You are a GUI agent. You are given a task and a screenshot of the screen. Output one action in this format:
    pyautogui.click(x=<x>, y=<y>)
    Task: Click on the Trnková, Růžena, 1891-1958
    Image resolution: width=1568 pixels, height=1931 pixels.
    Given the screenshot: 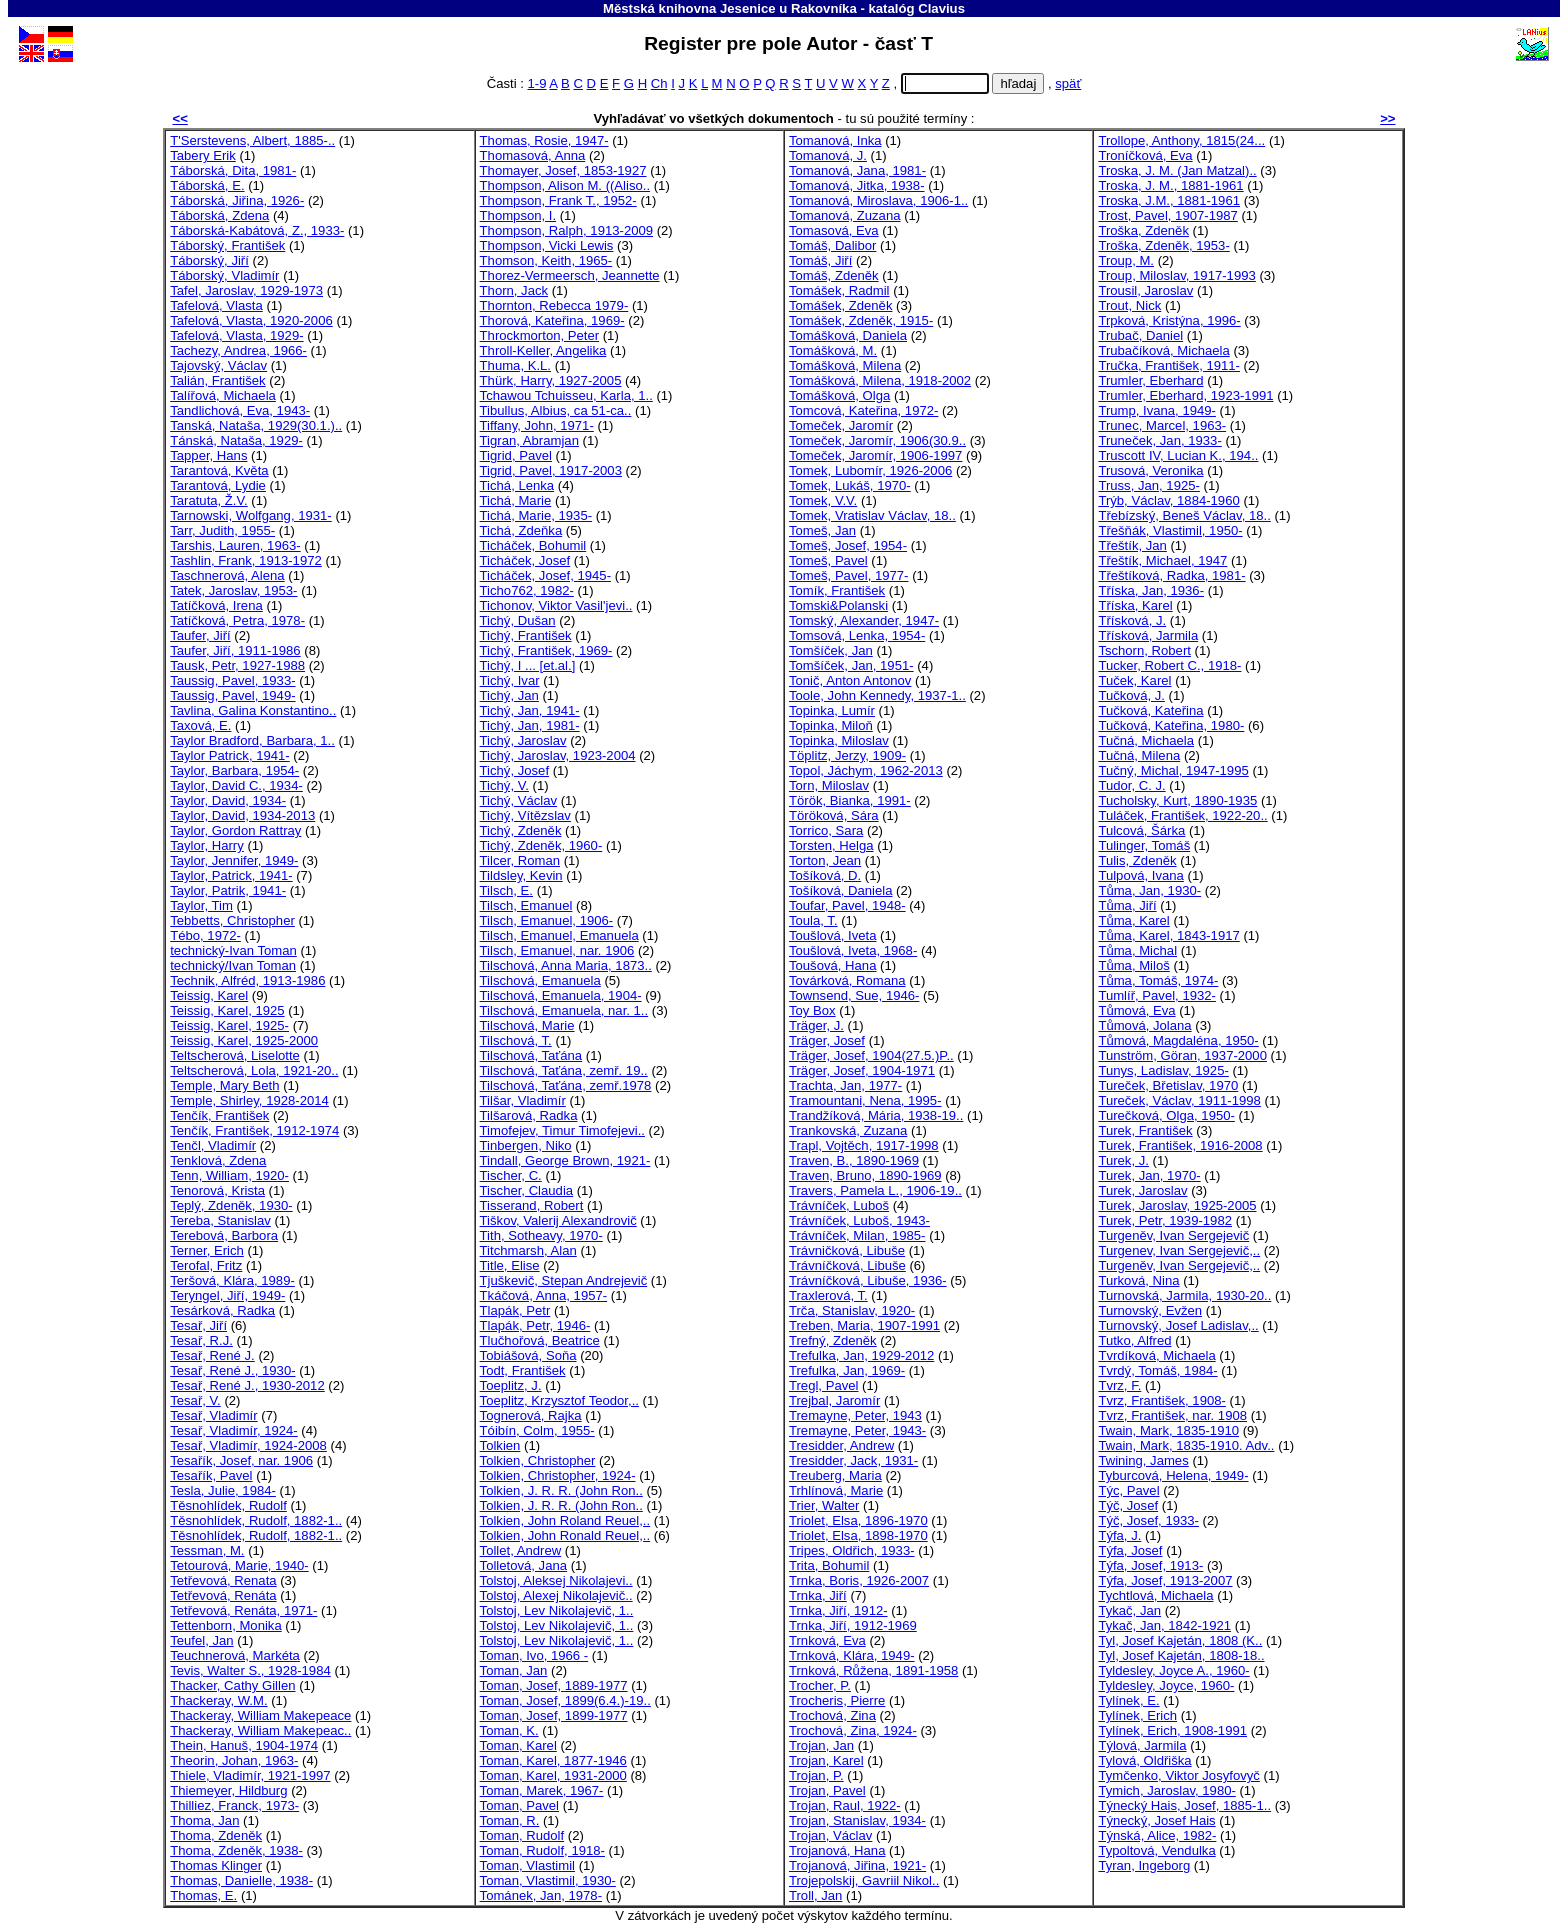 What is the action you would take?
    pyautogui.click(x=873, y=1670)
    